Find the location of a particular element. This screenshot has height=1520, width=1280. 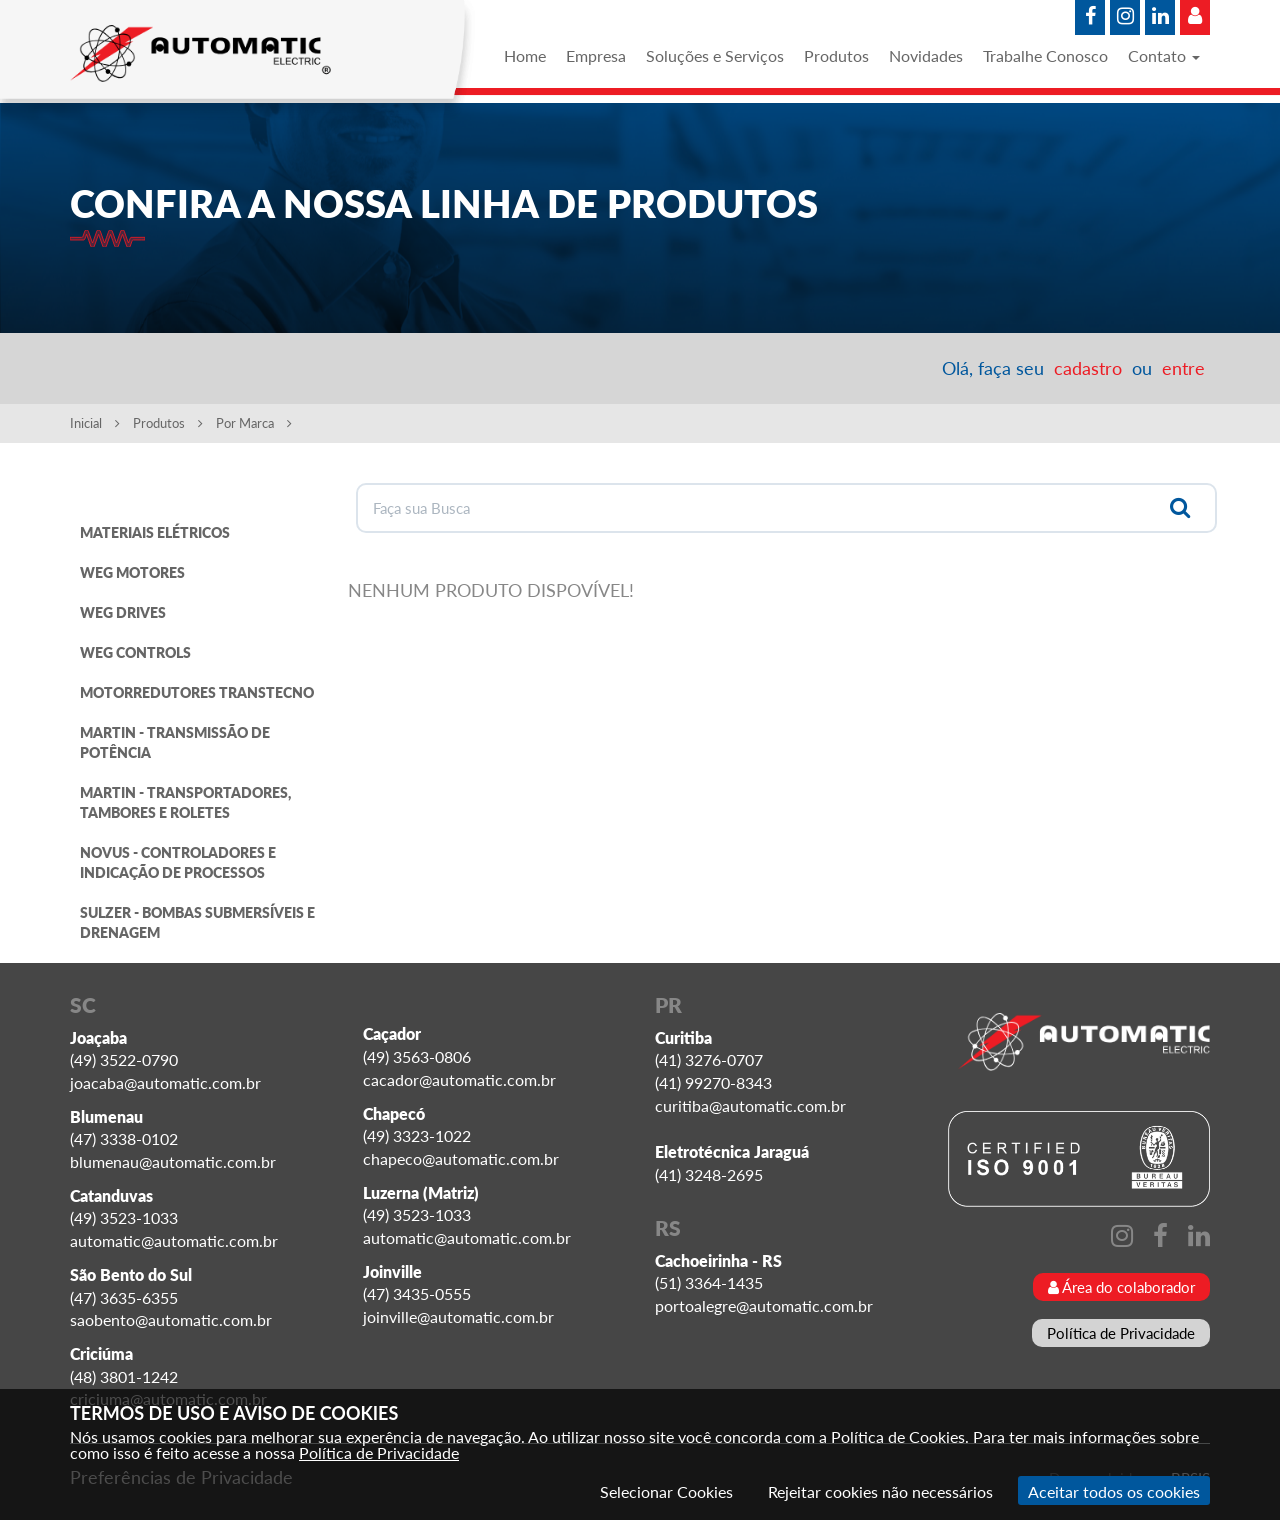

MOTORREDUTORES TRANSTECNO is located at coordinates (197, 692).